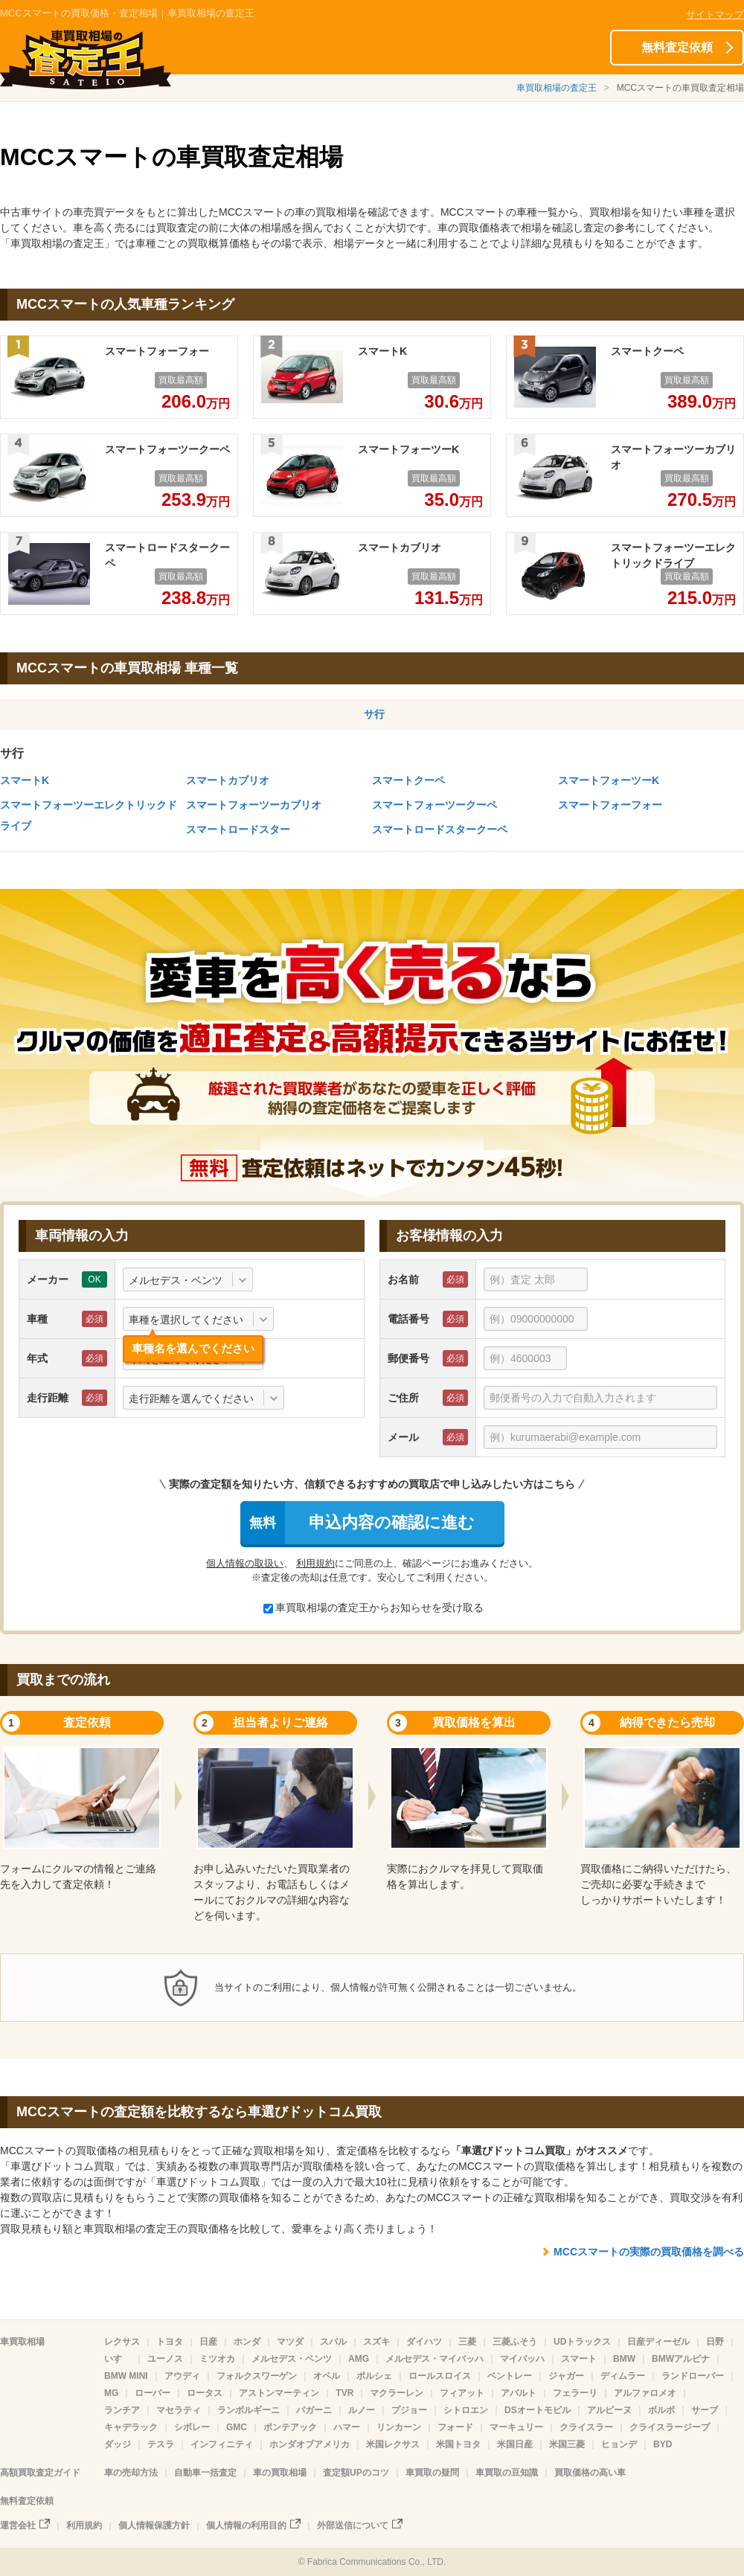 The width and height of the screenshot is (744, 2576). I want to click on アウディ, so click(182, 2376).